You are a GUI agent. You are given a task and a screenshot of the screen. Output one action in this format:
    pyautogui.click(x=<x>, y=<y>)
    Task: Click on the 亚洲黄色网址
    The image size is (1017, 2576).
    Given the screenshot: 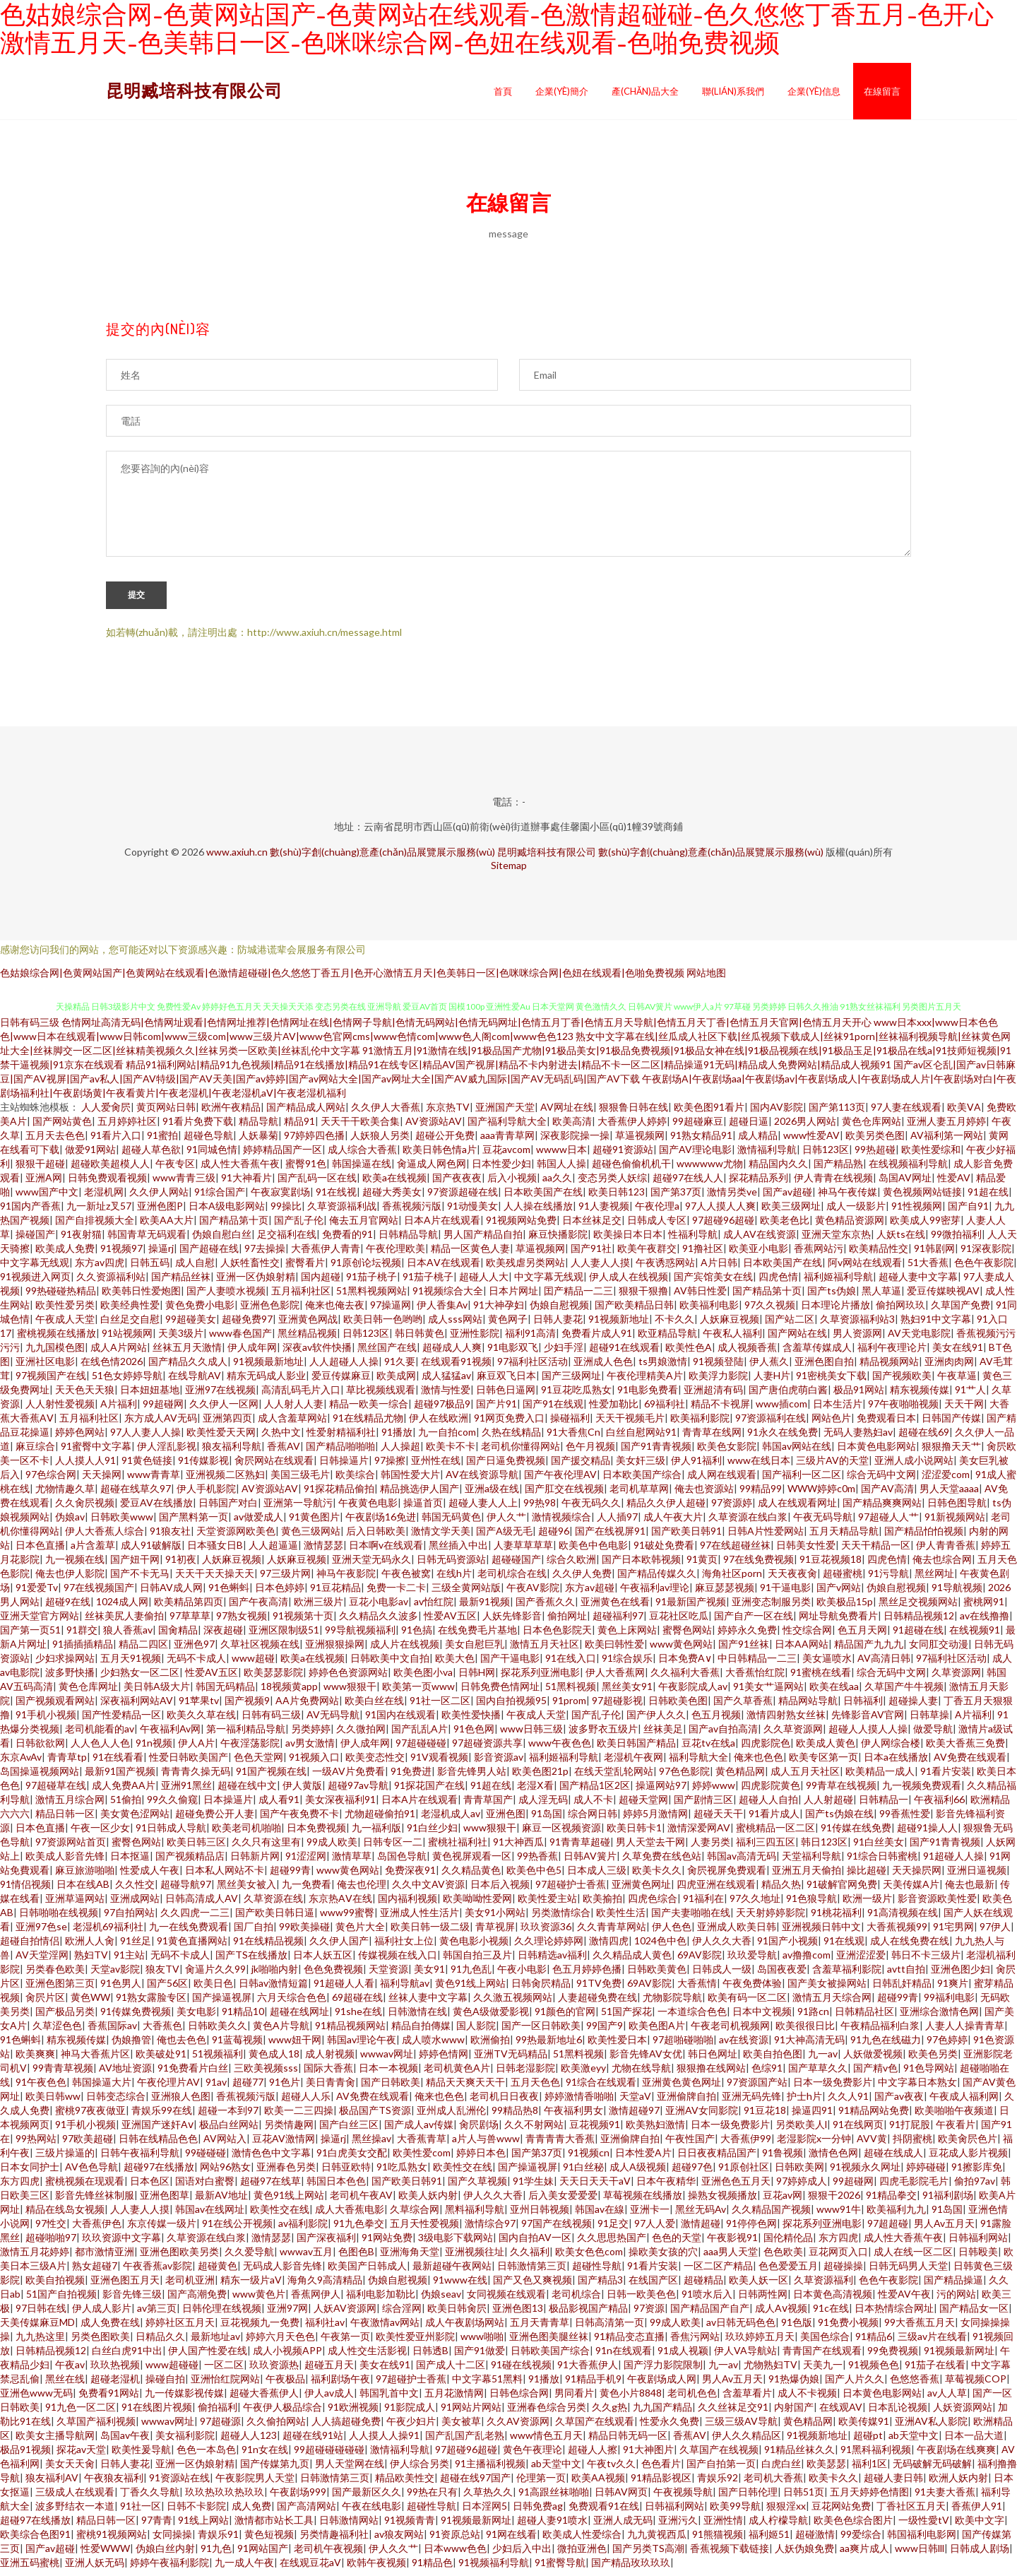 What is the action you would take?
    pyautogui.click(x=641, y=1890)
    